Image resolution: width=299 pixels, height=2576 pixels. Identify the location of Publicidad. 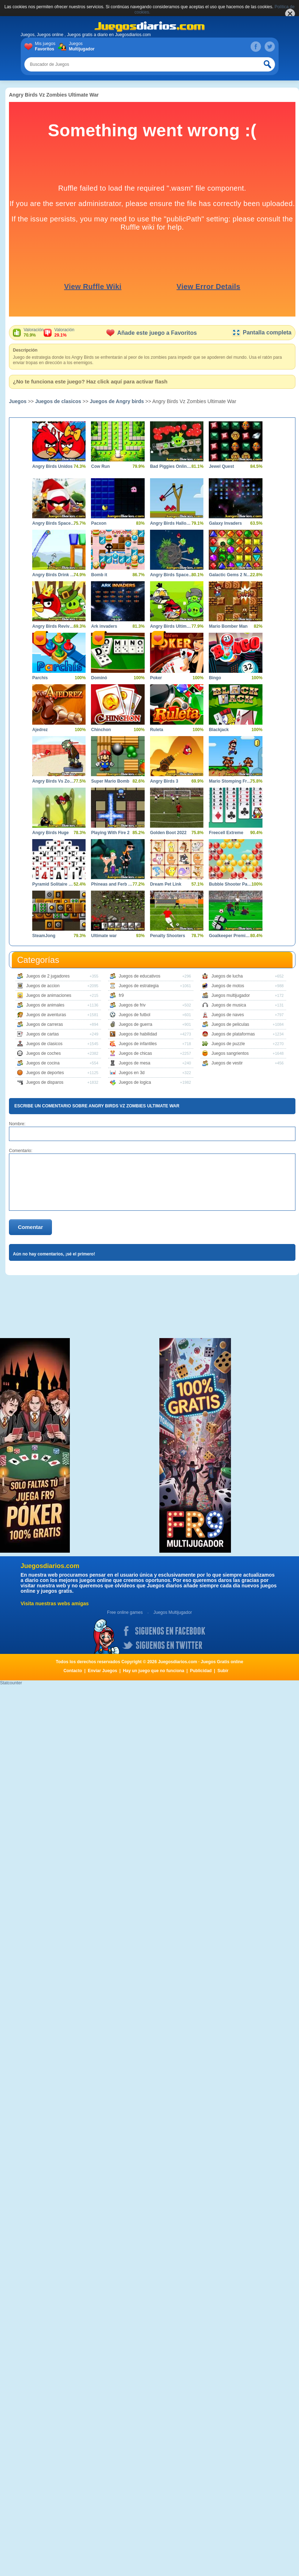
(201, 1670).